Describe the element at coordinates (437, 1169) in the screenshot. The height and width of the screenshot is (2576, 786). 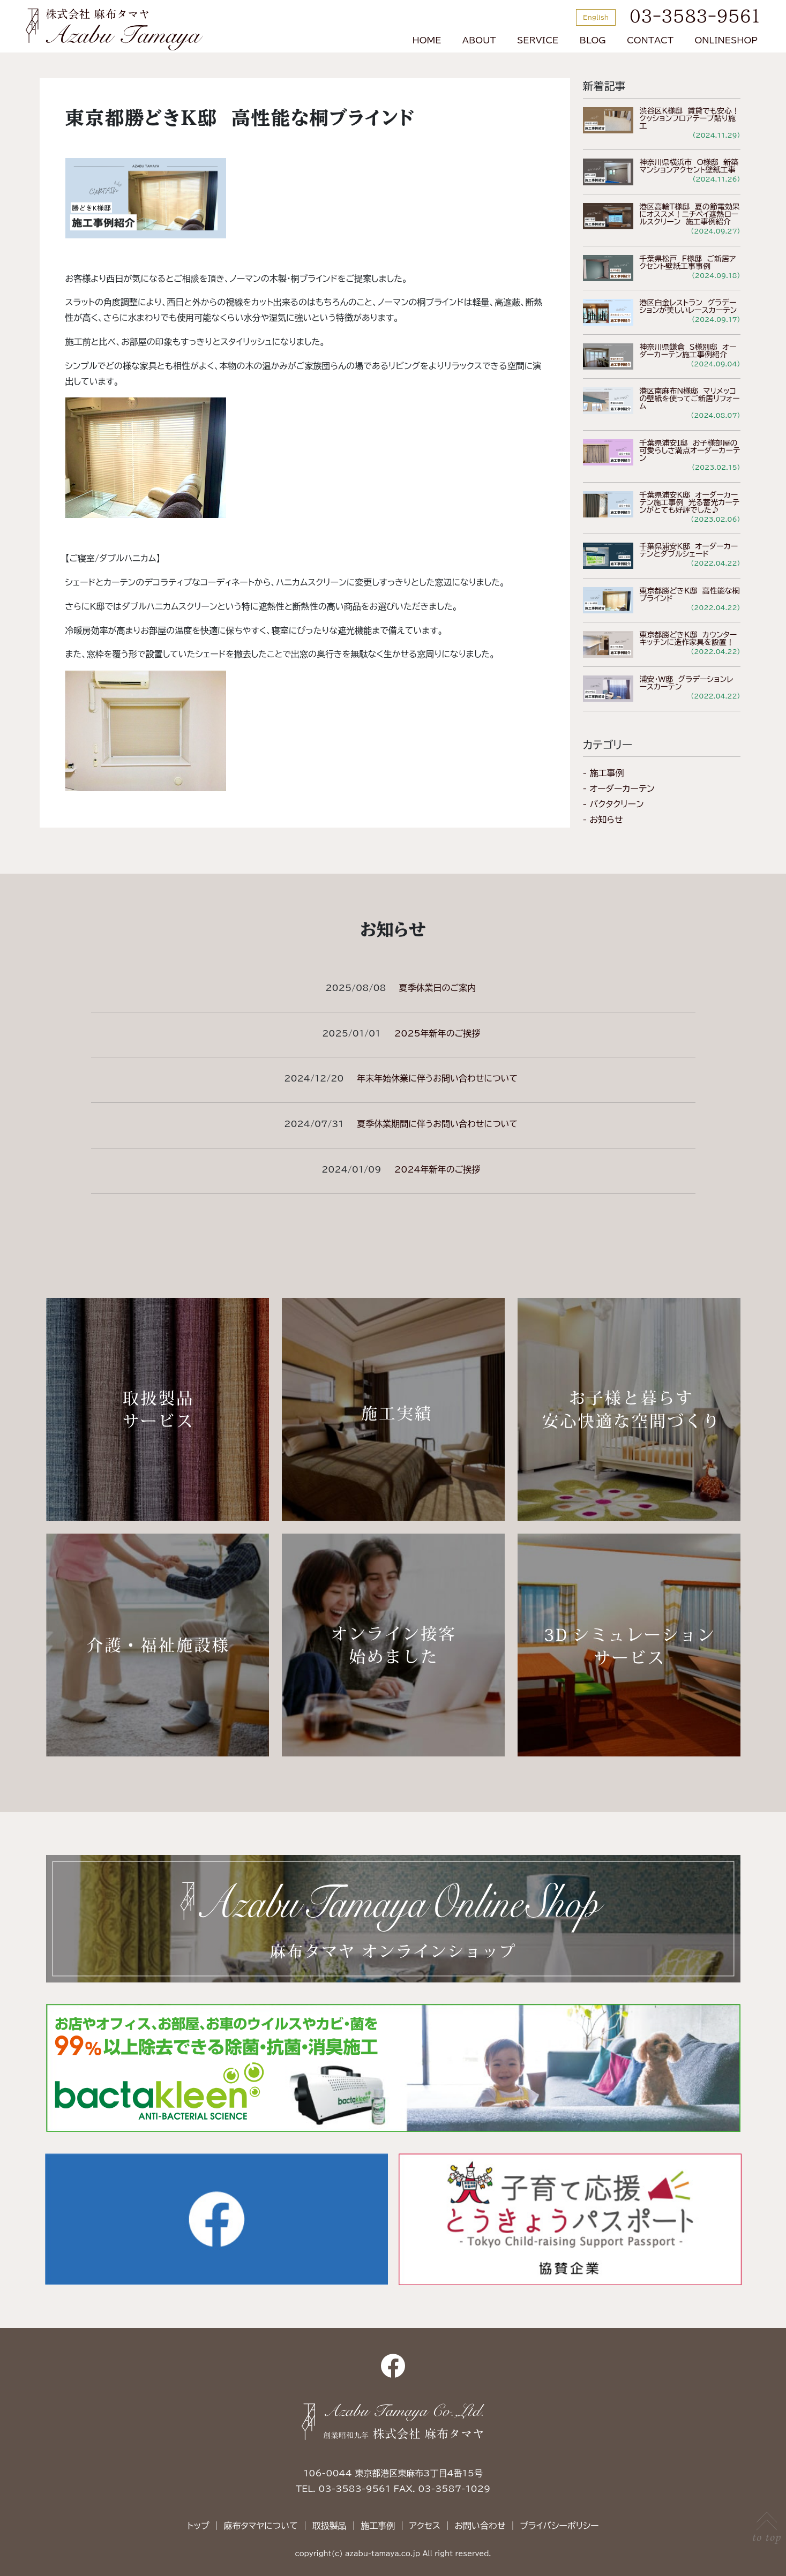
I see `2024年新年のご挨拶` at that location.